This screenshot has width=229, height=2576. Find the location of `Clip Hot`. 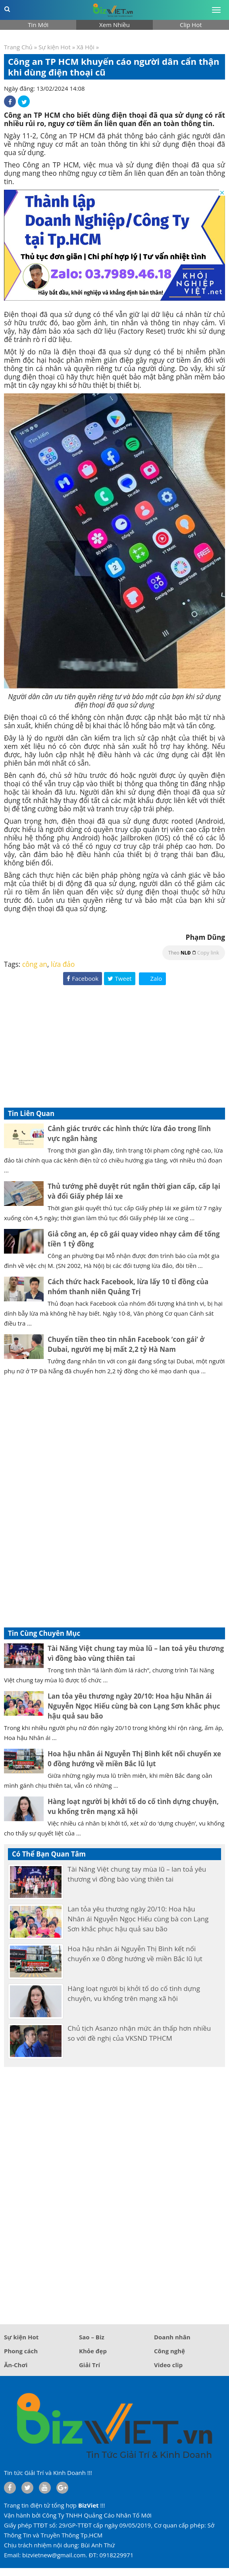

Clip Hot is located at coordinates (191, 25).